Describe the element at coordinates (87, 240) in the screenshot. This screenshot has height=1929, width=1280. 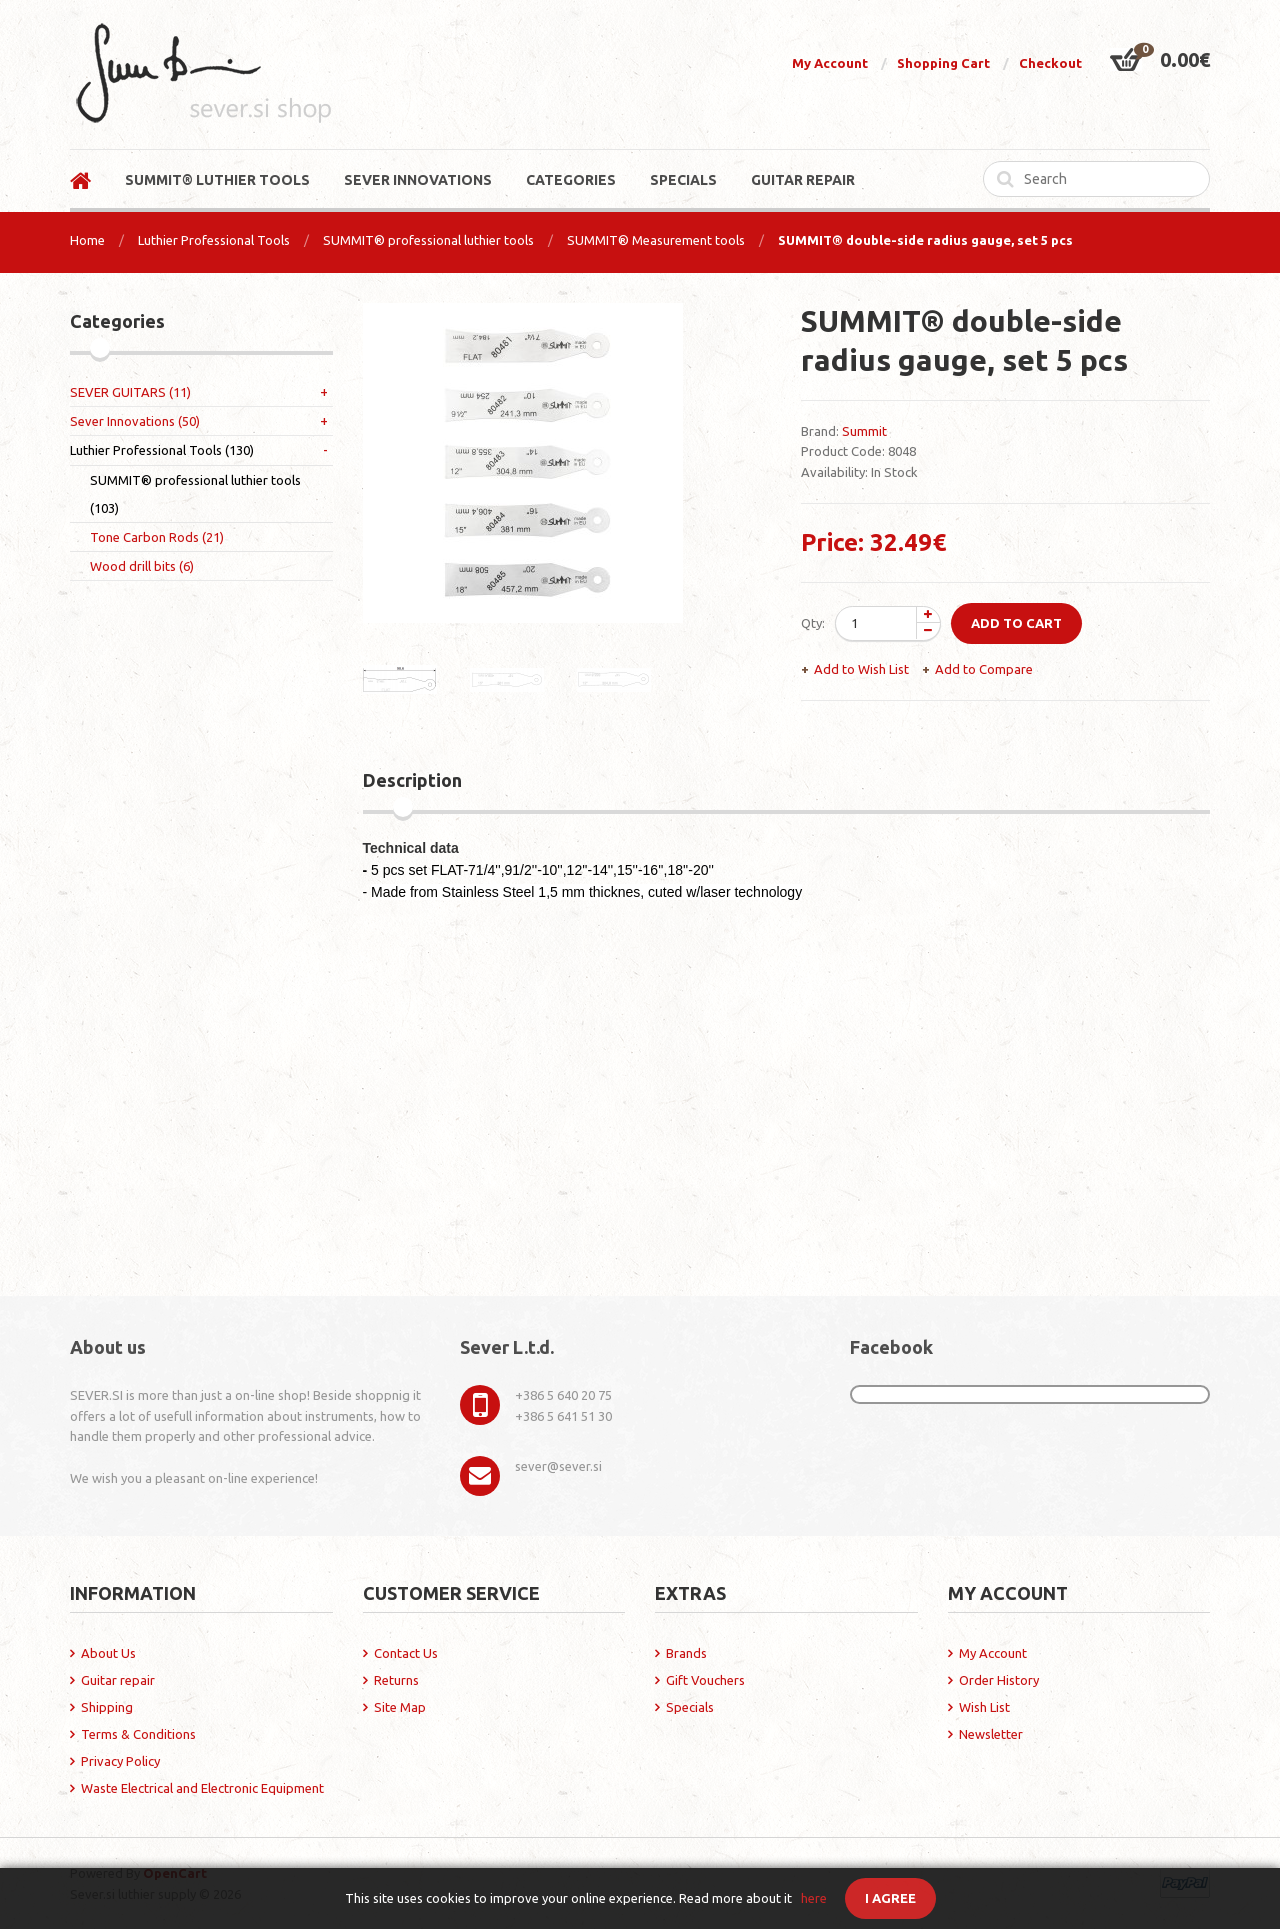
I see `Home` at that location.